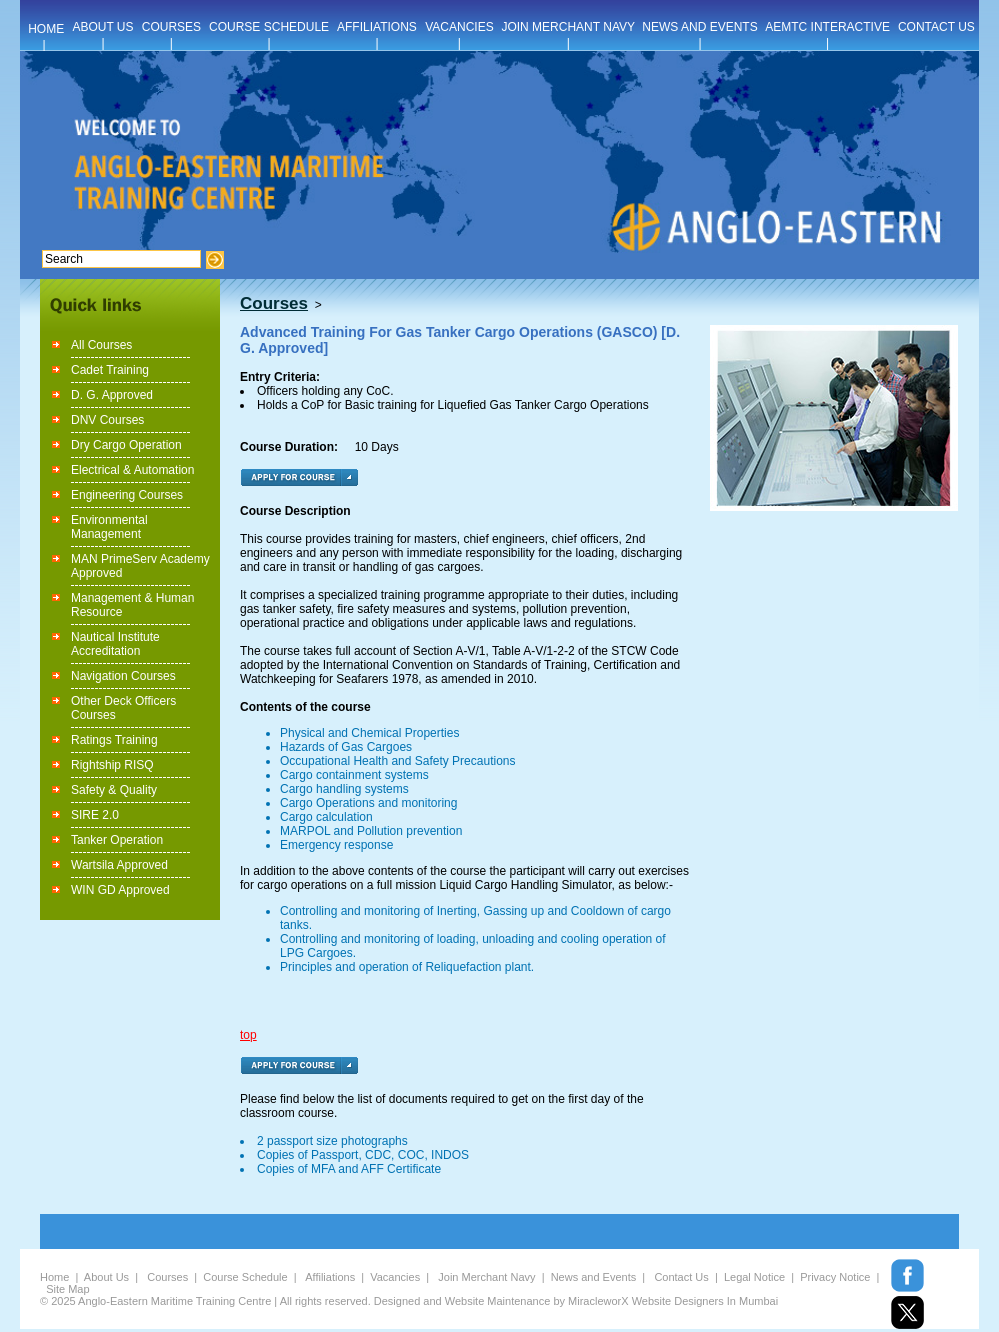 The width and height of the screenshot is (999, 1332). Describe the element at coordinates (112, 395) in the screenshot. I see `D. G. Approved` at that location.